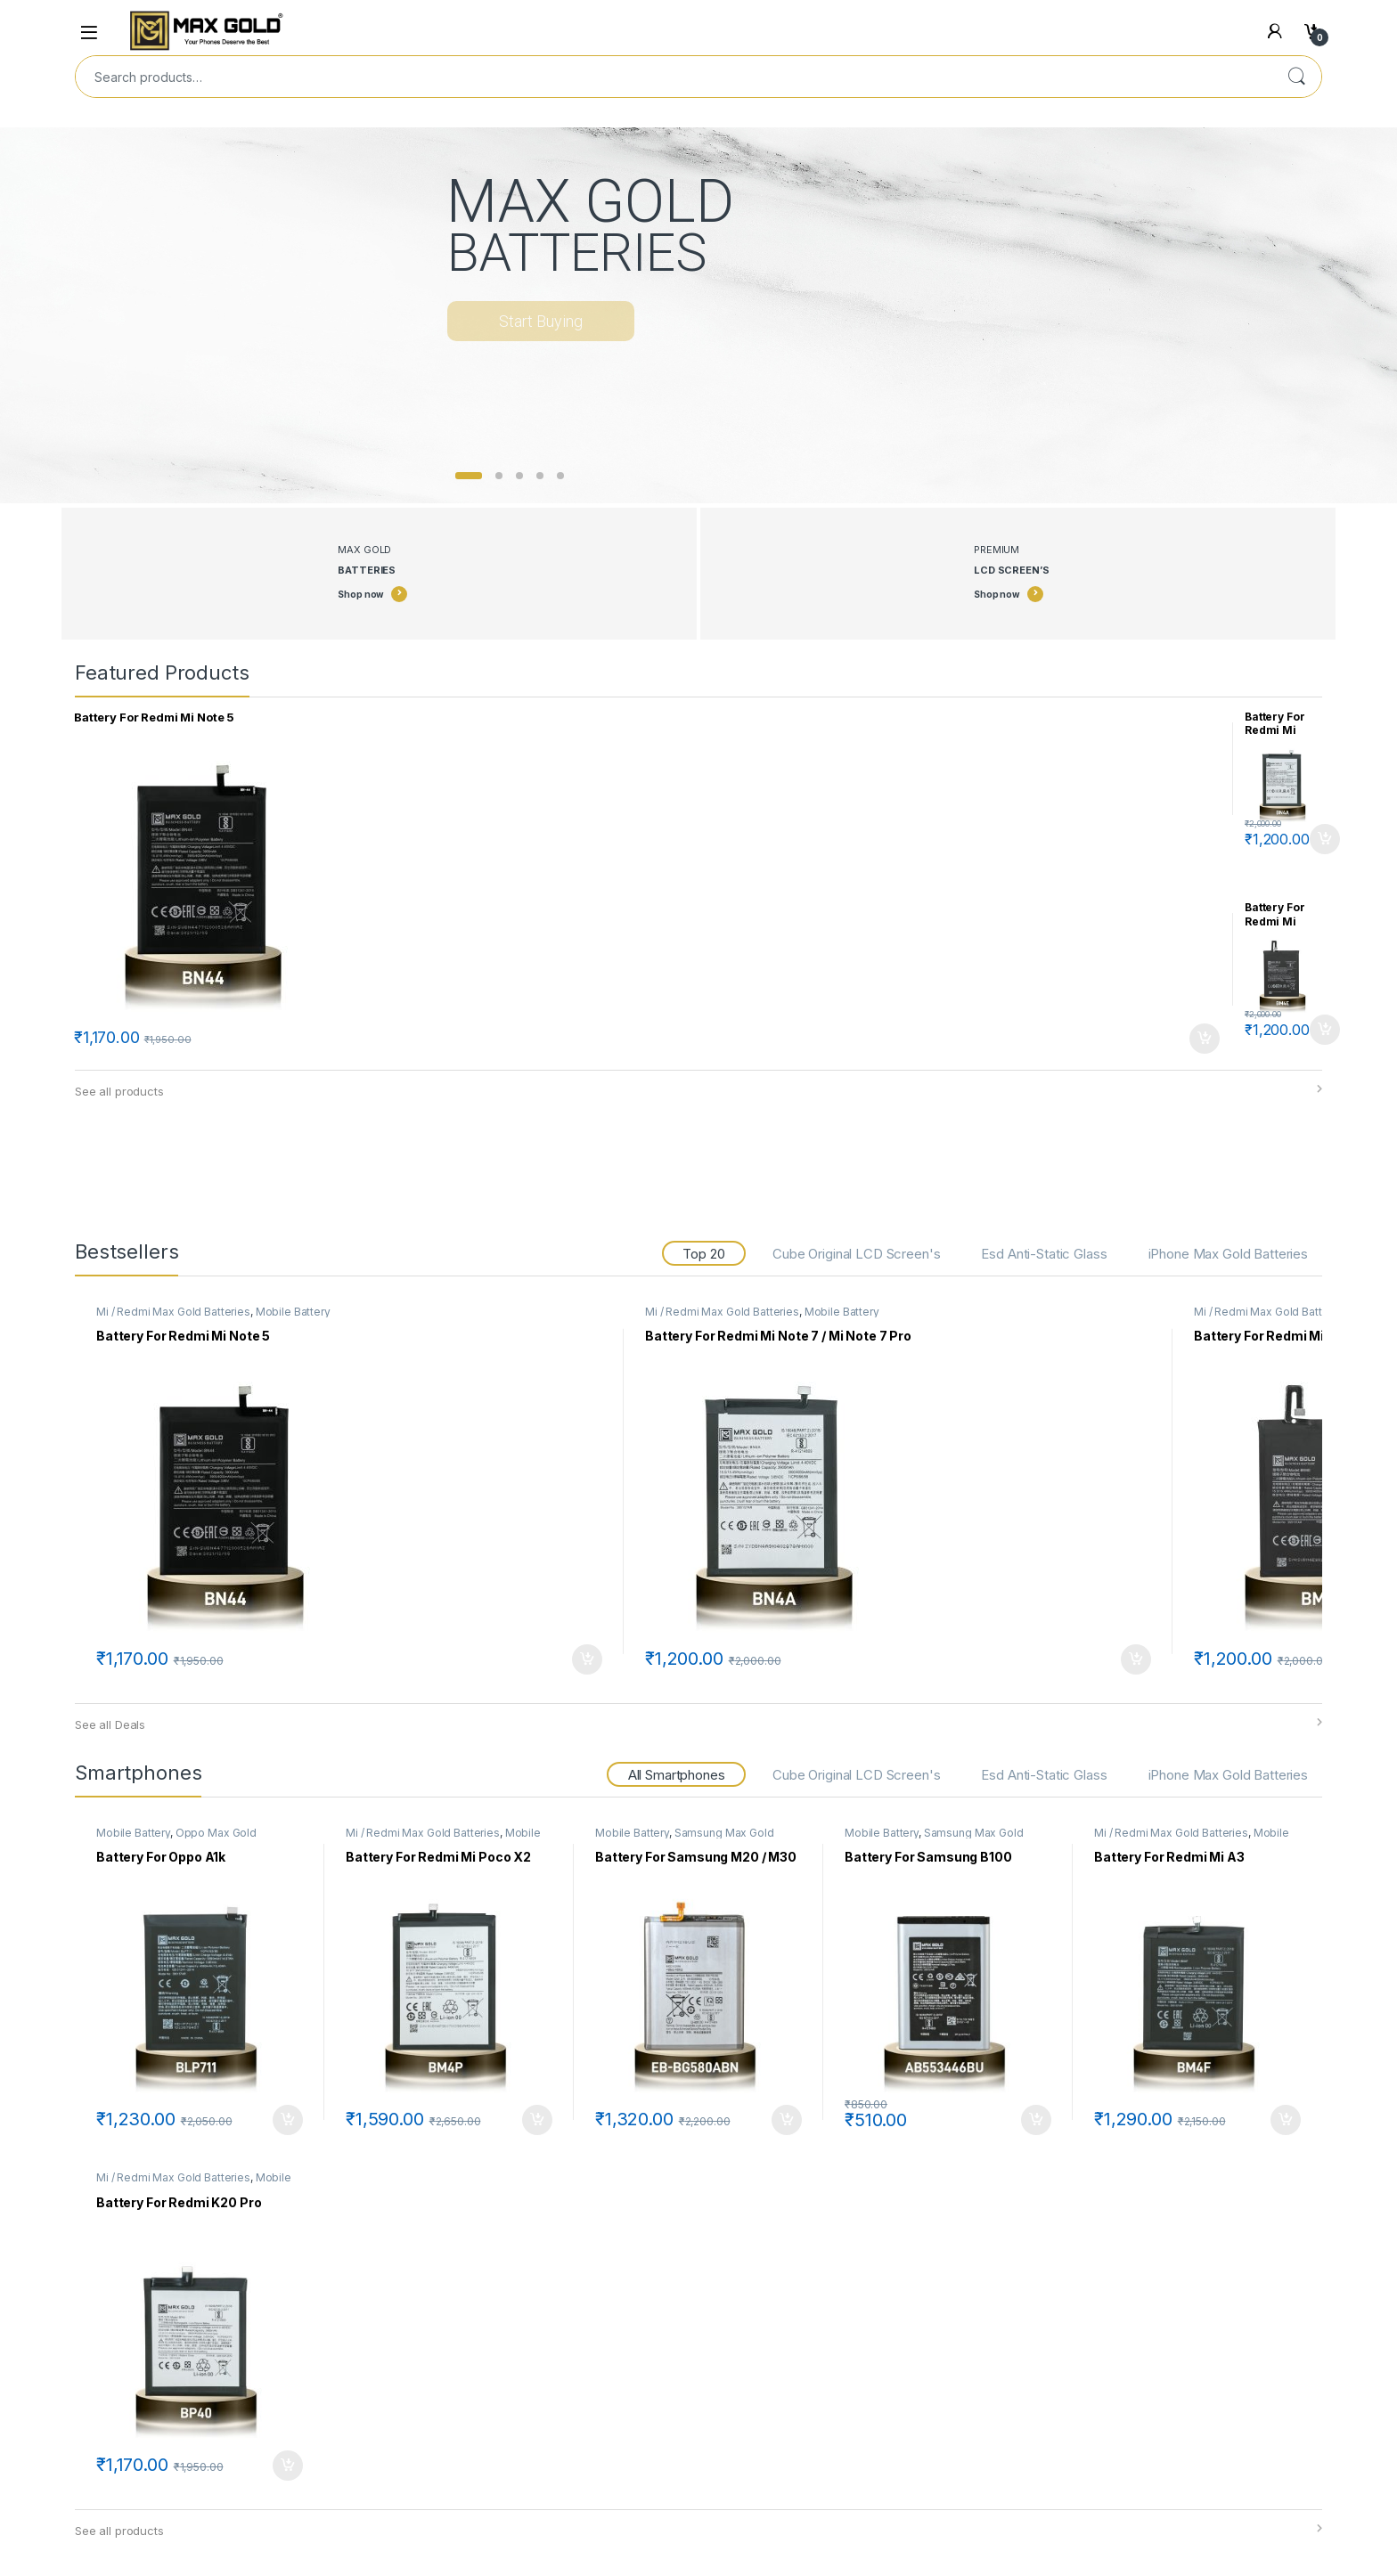  I want to click on See all products, so click(119, 1091).